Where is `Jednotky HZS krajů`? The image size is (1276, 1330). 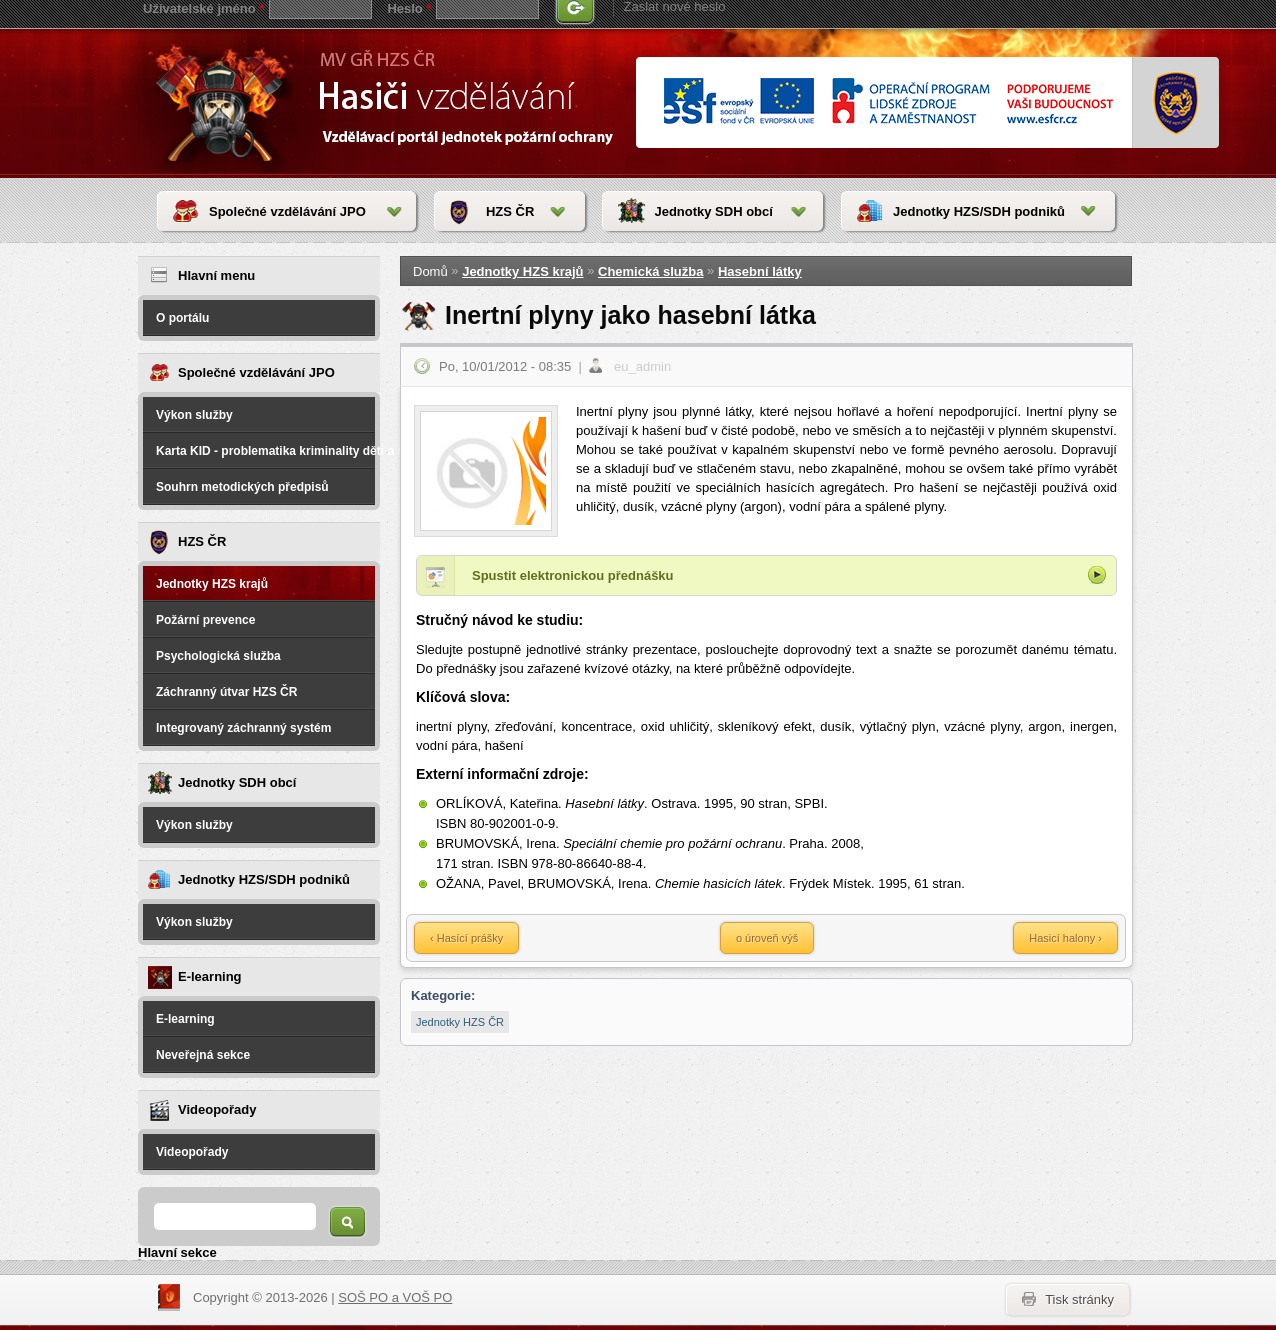
Jednotky HZS krajů is located at coordinates (212, 584).